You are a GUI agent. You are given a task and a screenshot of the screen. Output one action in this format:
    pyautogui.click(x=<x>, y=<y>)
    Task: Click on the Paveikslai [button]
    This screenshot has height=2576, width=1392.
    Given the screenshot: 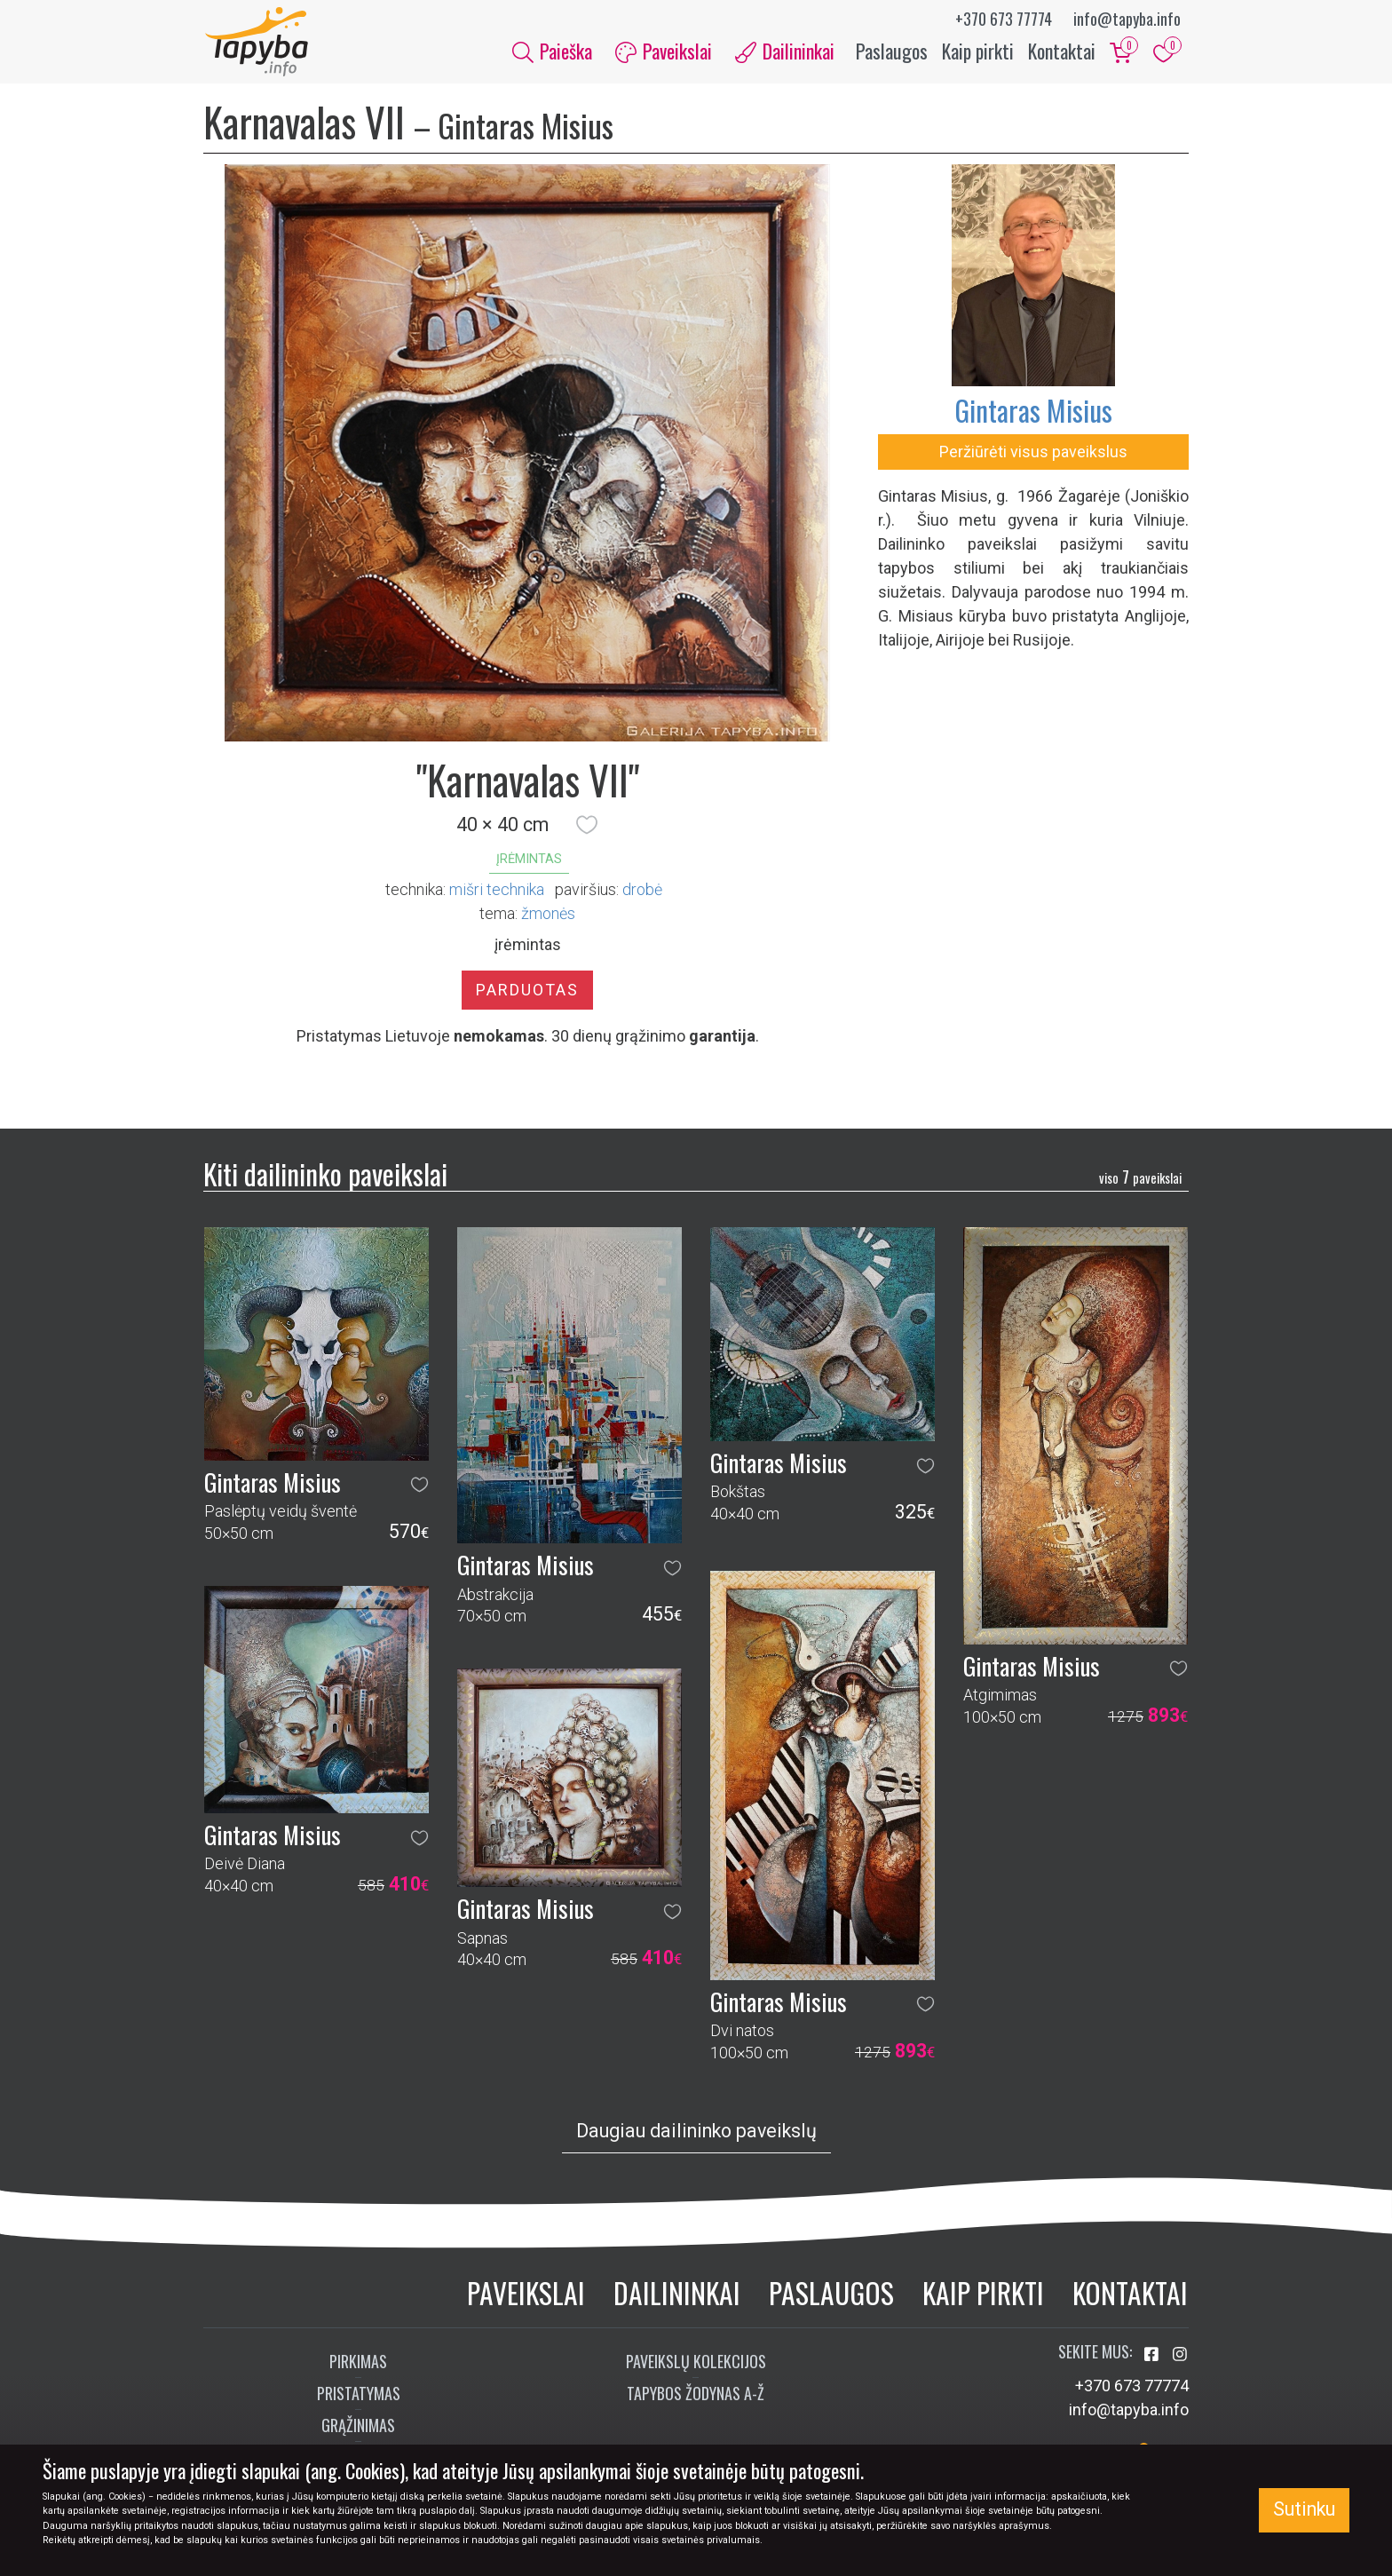 What is the action you would take?
    pyautogui.click(x=663, y=51)
    